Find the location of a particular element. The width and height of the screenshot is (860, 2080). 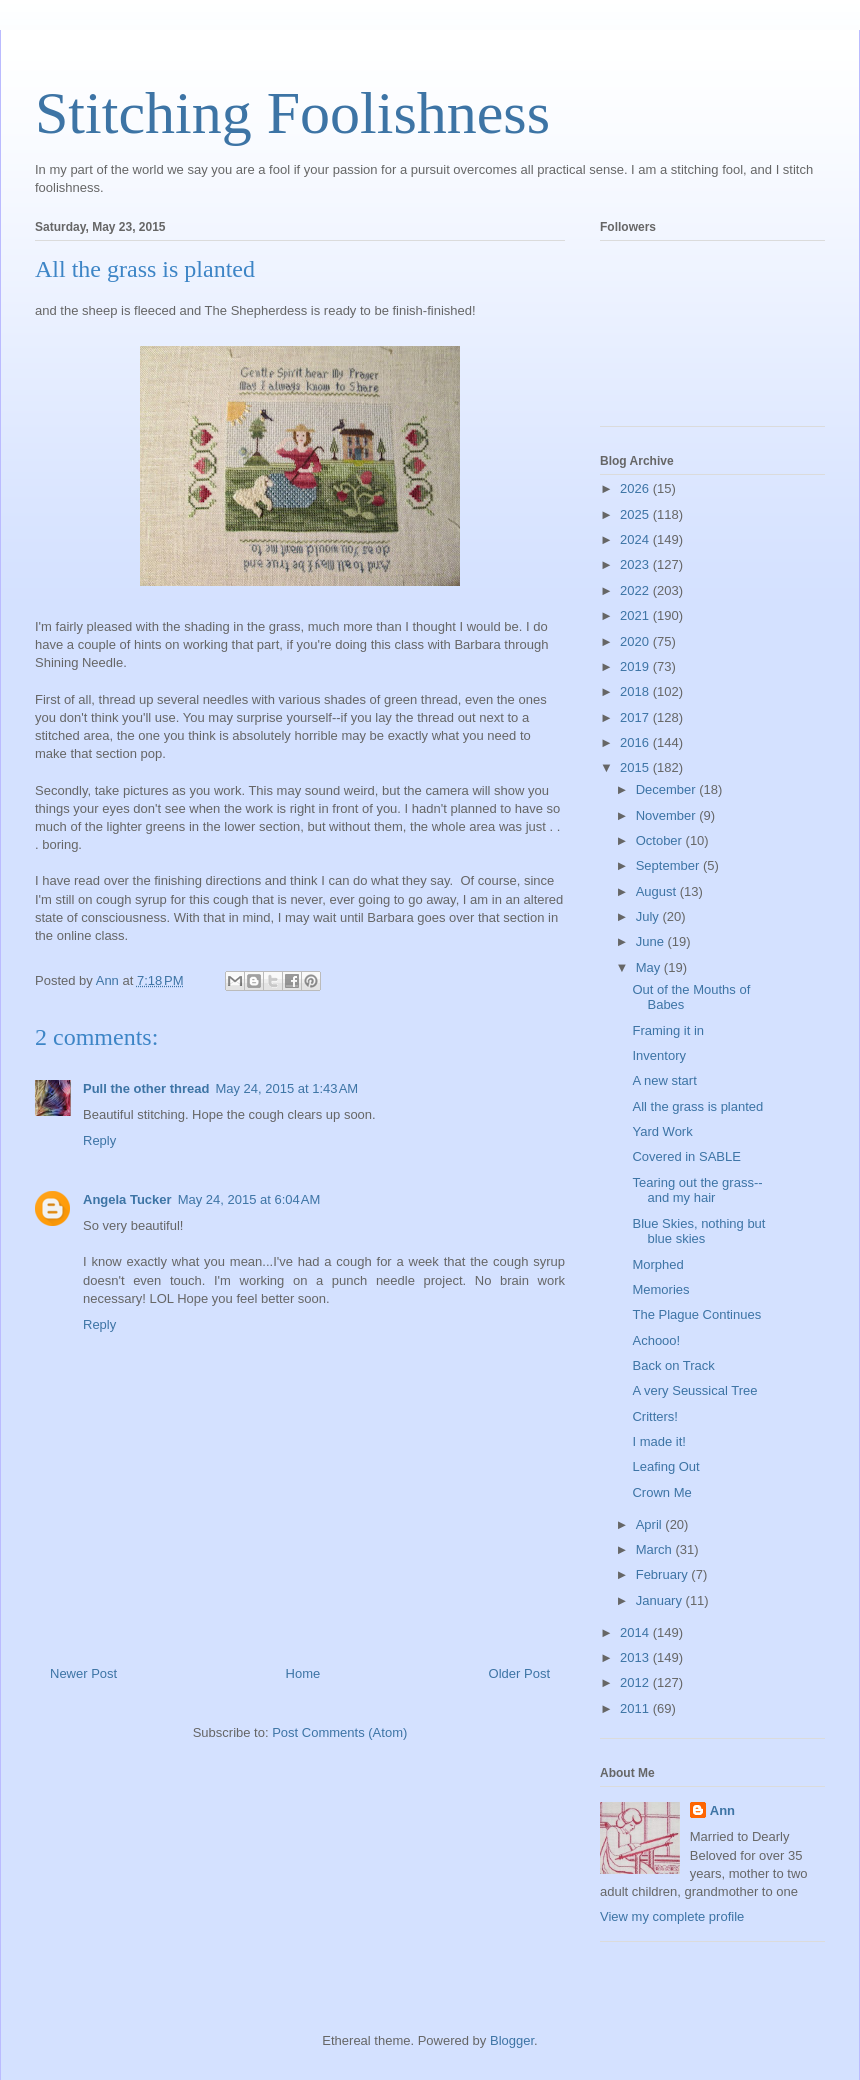

Covered in SABLE is located at coordinates (686, 1156).